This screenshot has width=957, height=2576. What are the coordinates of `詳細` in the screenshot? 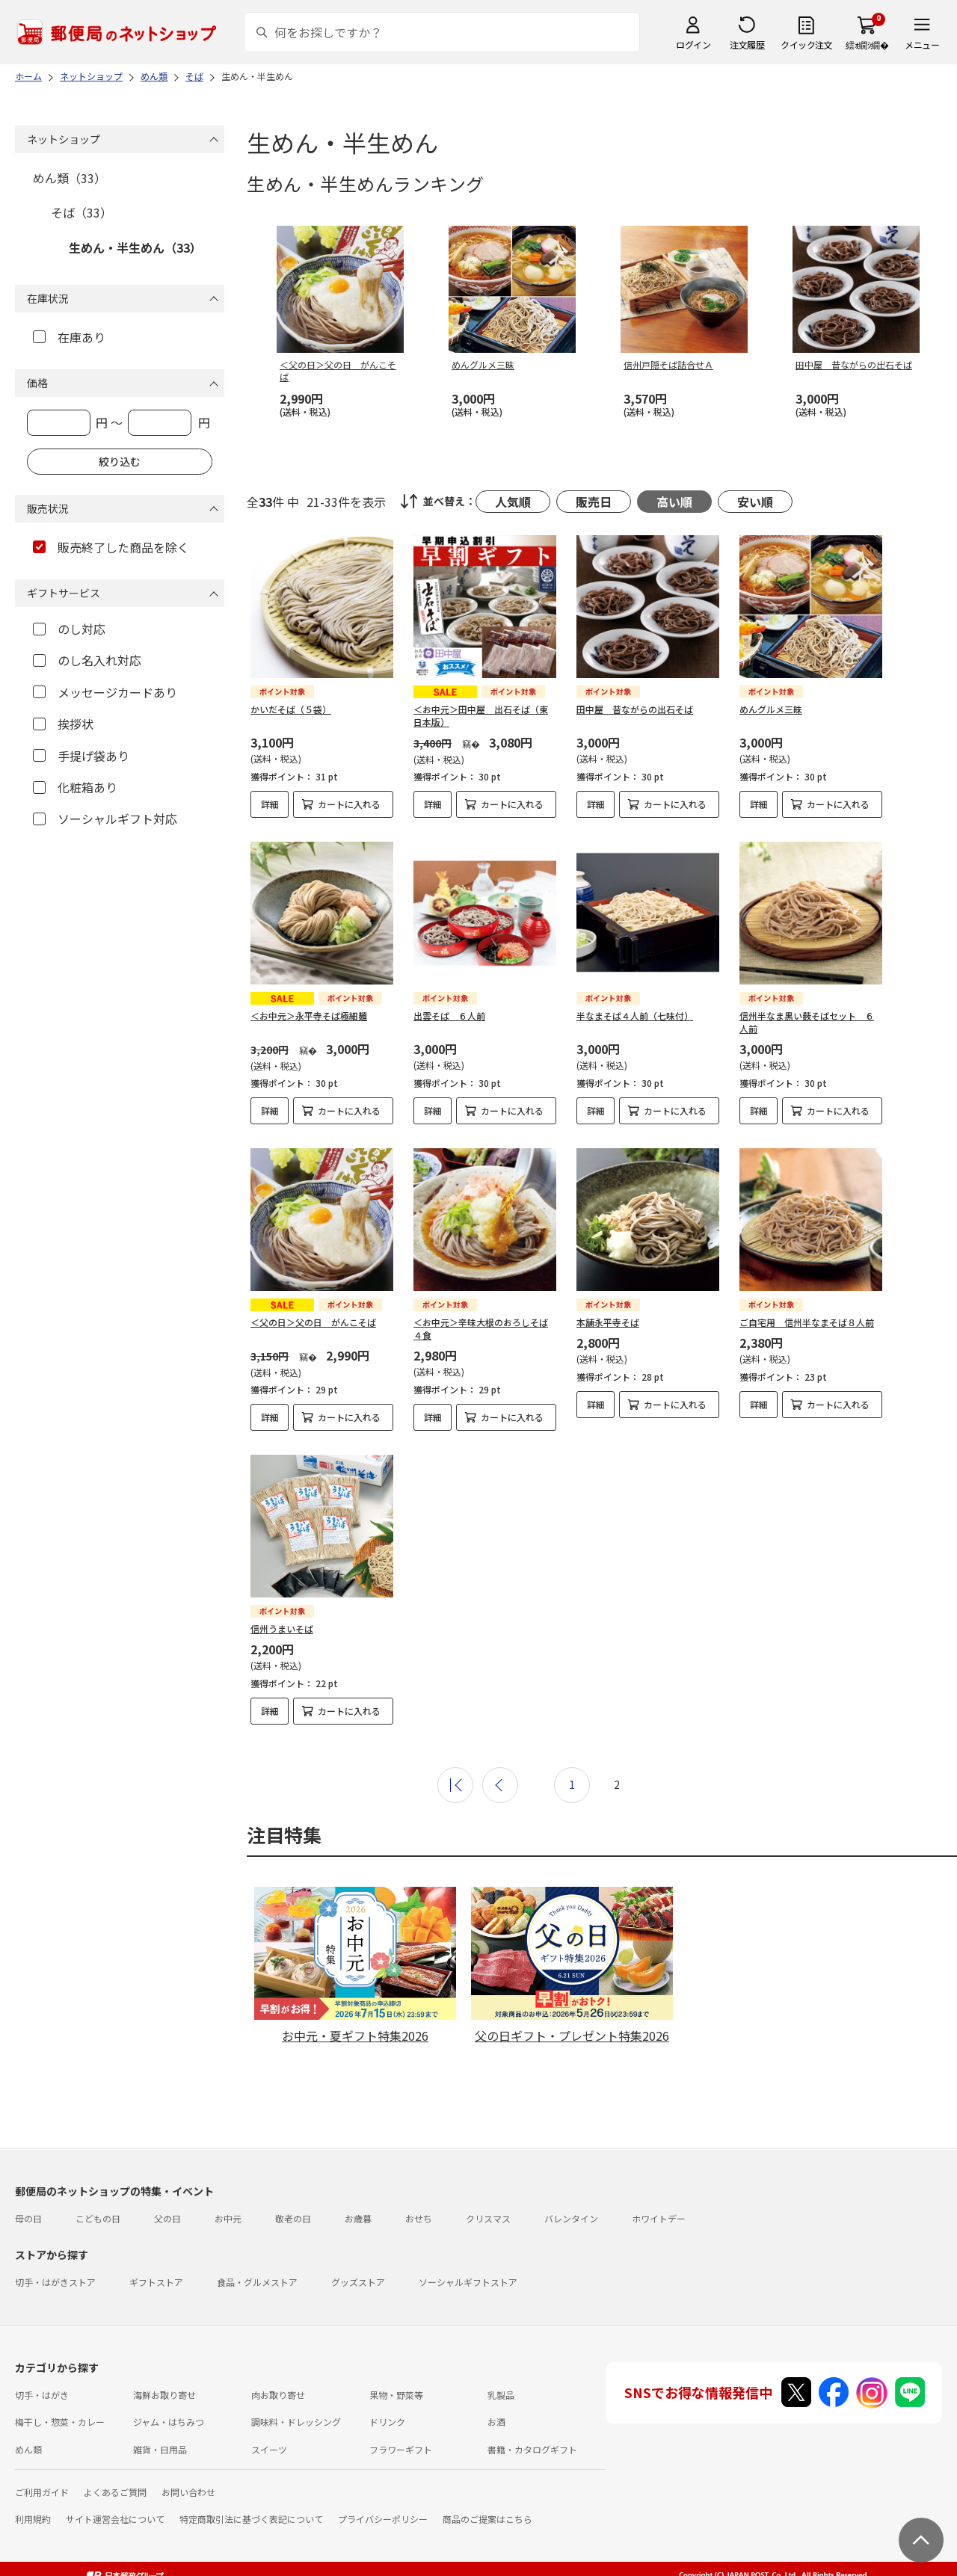 It's located at (270, 804).